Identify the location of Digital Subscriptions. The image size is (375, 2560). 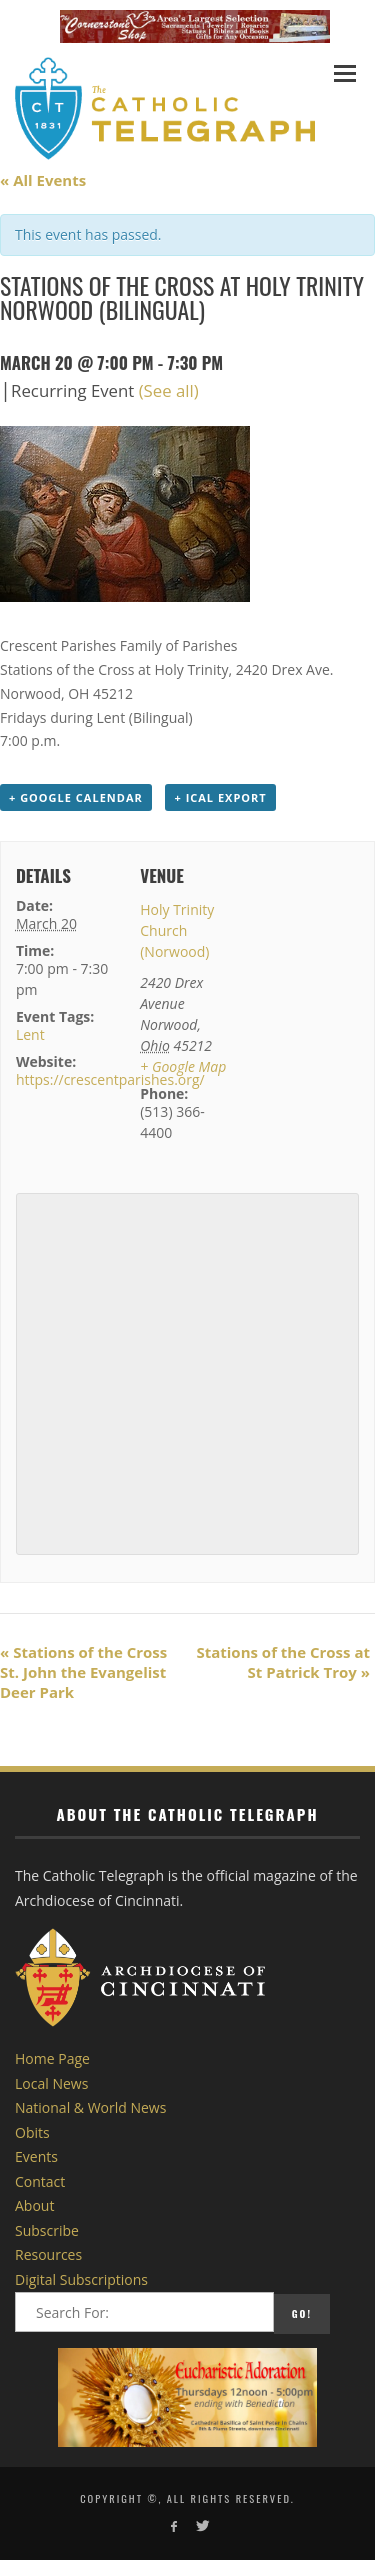
(81, 2279).